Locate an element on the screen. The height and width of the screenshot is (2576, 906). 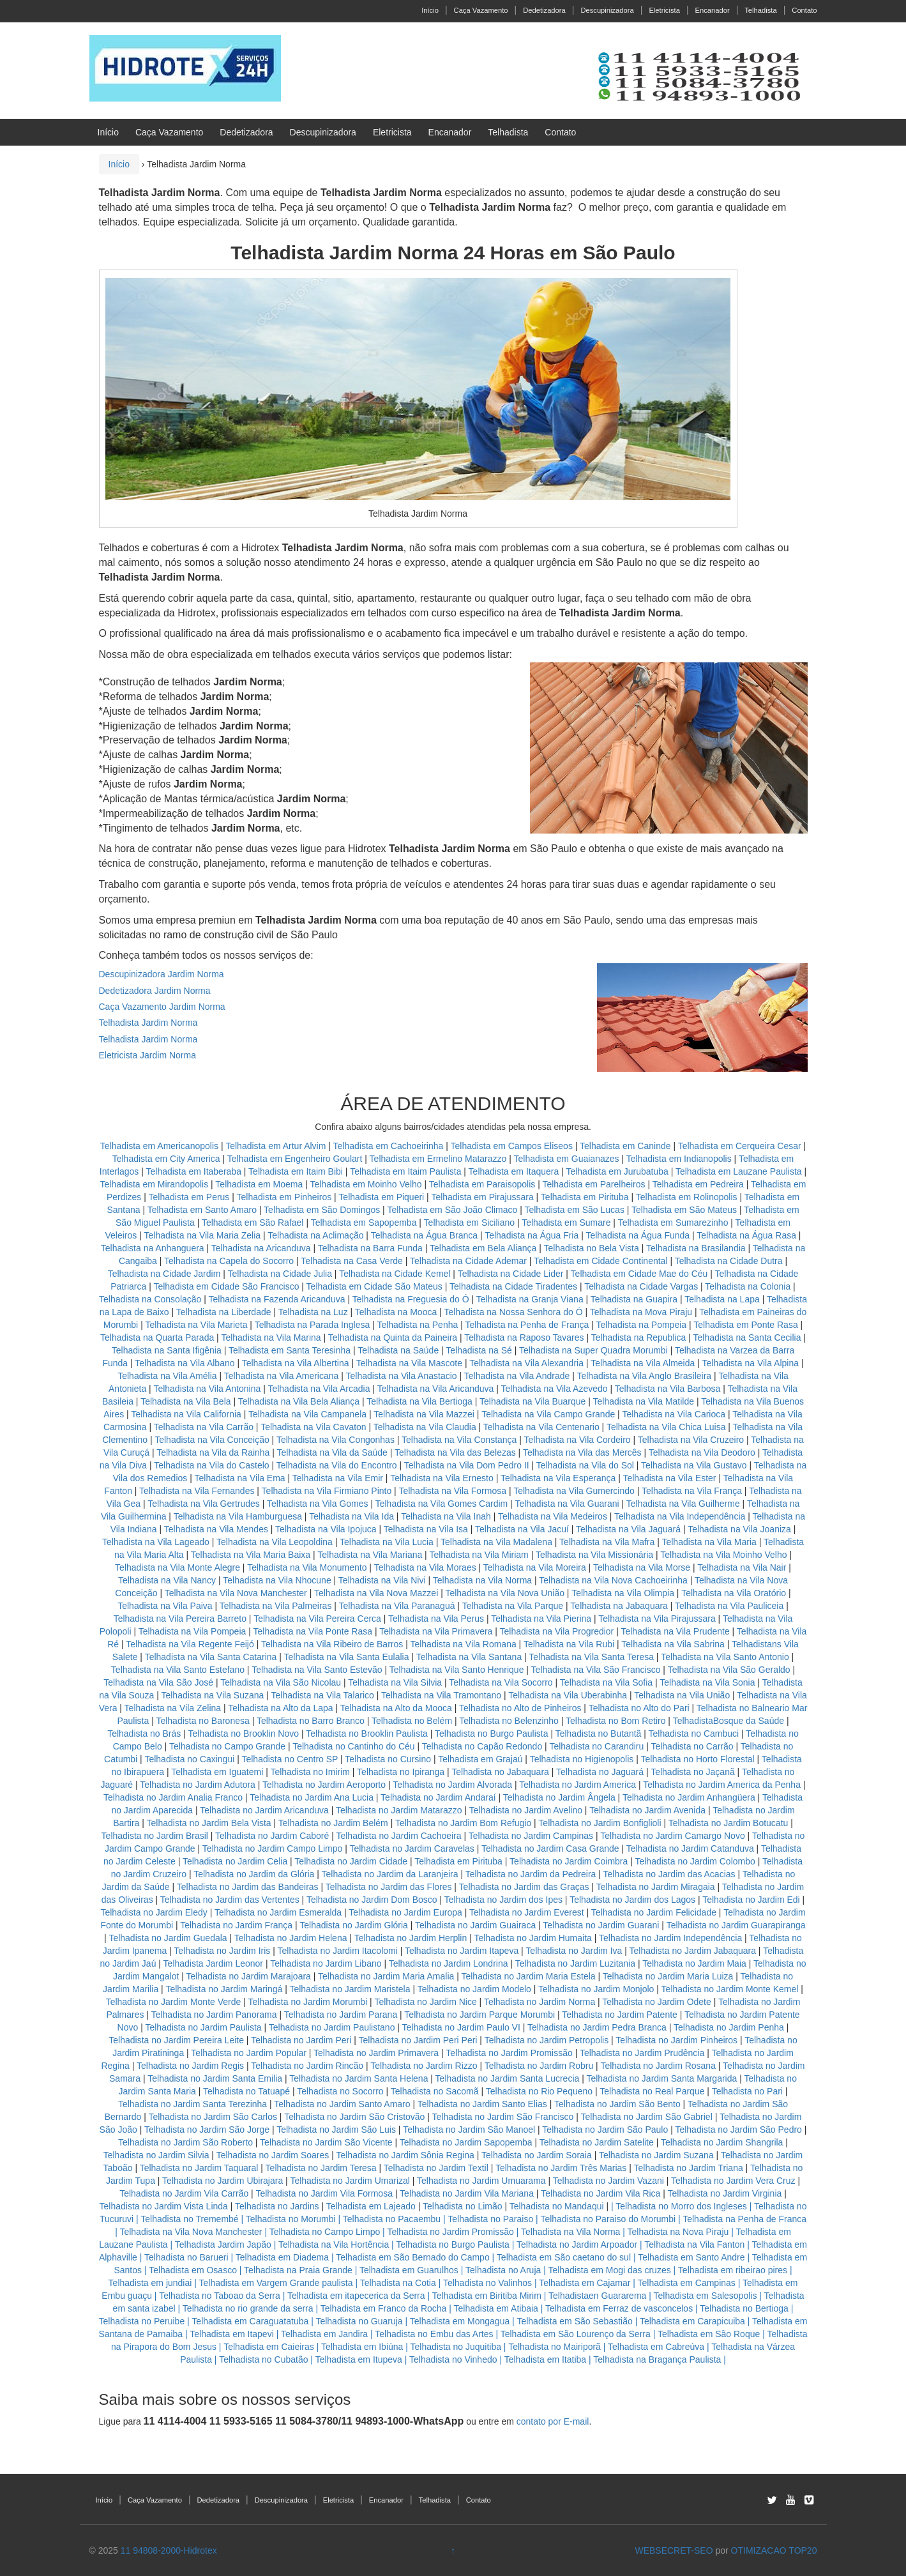
Telhadista na Nova Piraju is located at coordinates (678, 2232).